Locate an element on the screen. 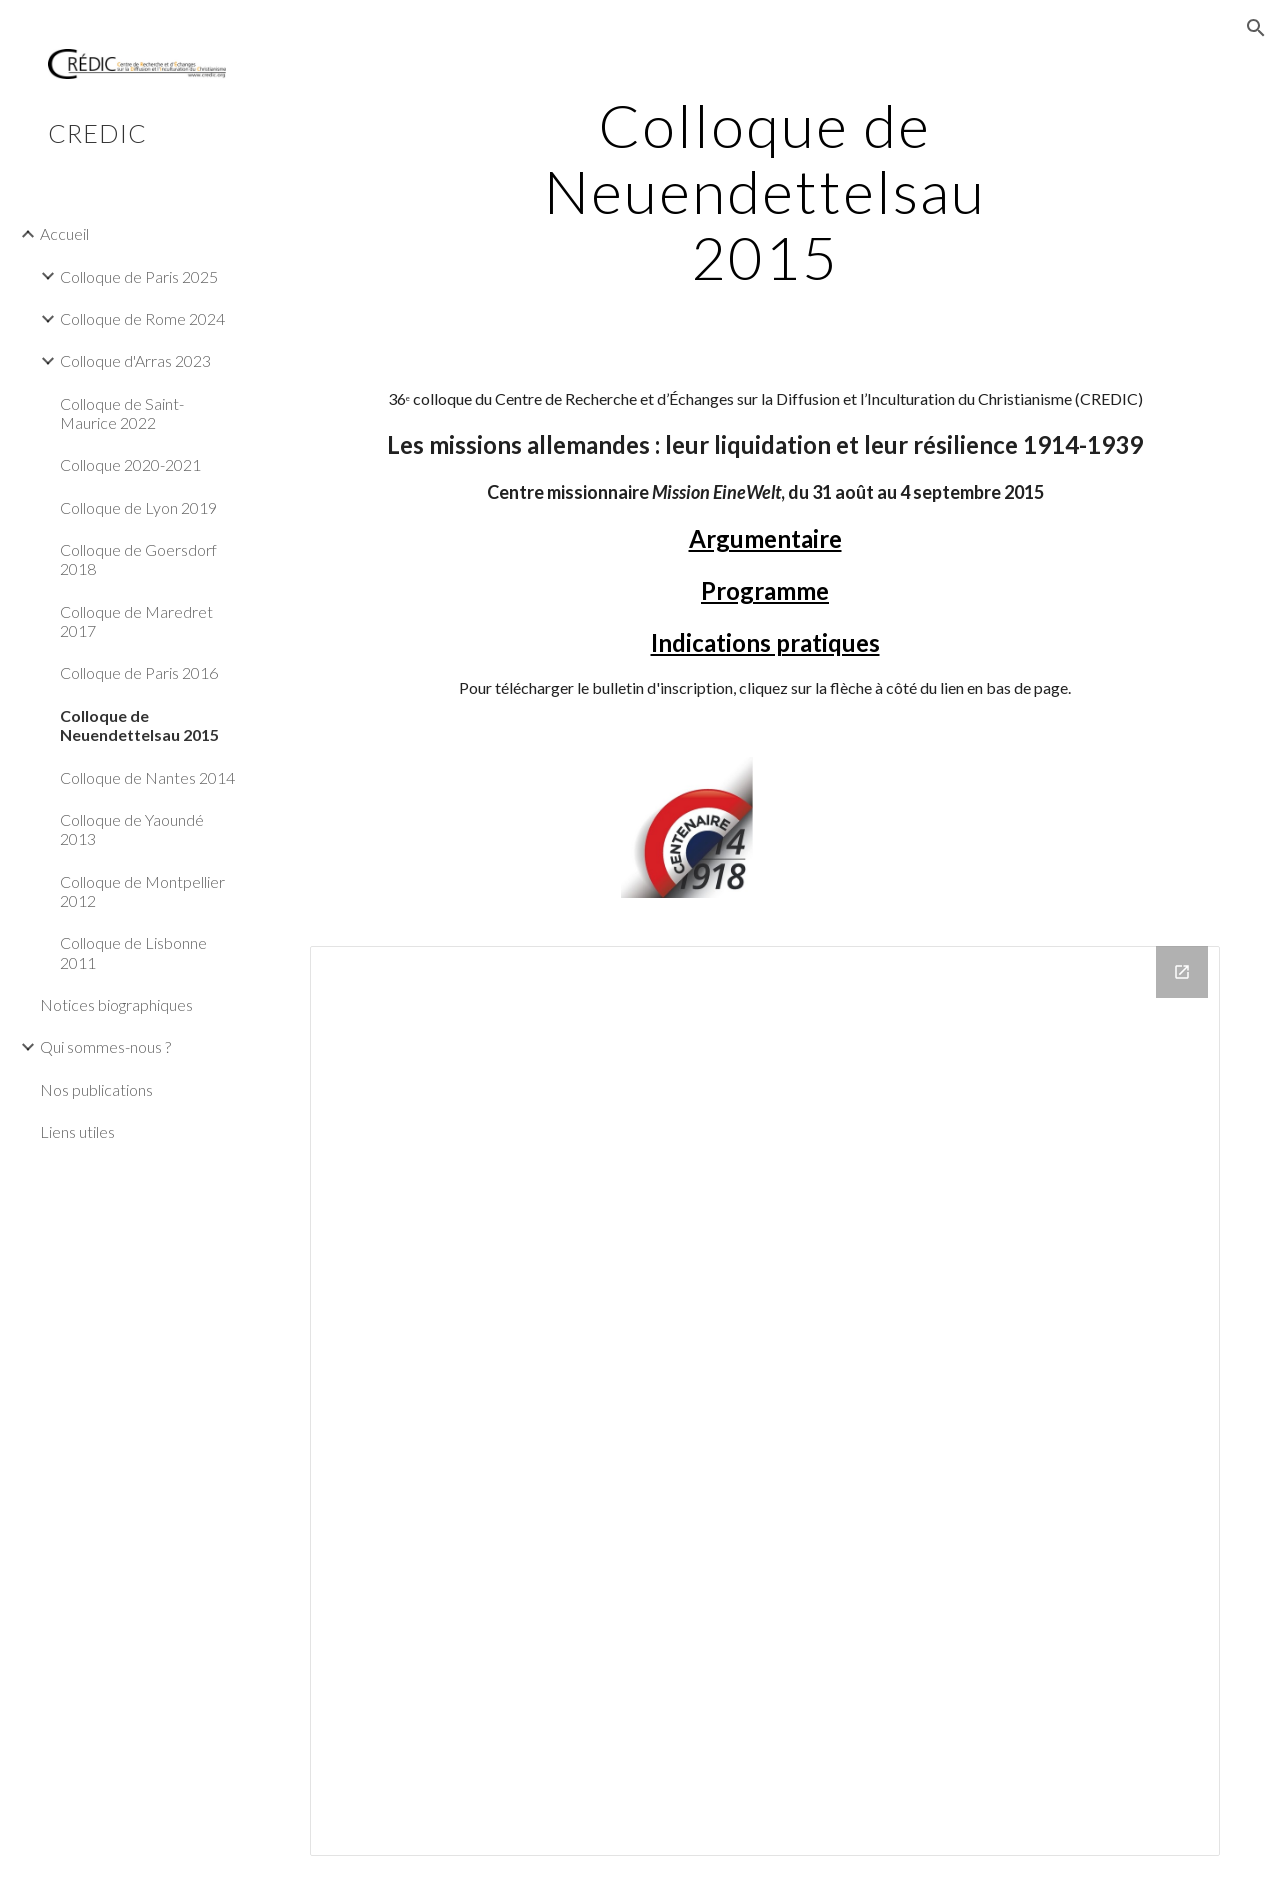  Nos publications [link] is located at coordinates (96, 1089).